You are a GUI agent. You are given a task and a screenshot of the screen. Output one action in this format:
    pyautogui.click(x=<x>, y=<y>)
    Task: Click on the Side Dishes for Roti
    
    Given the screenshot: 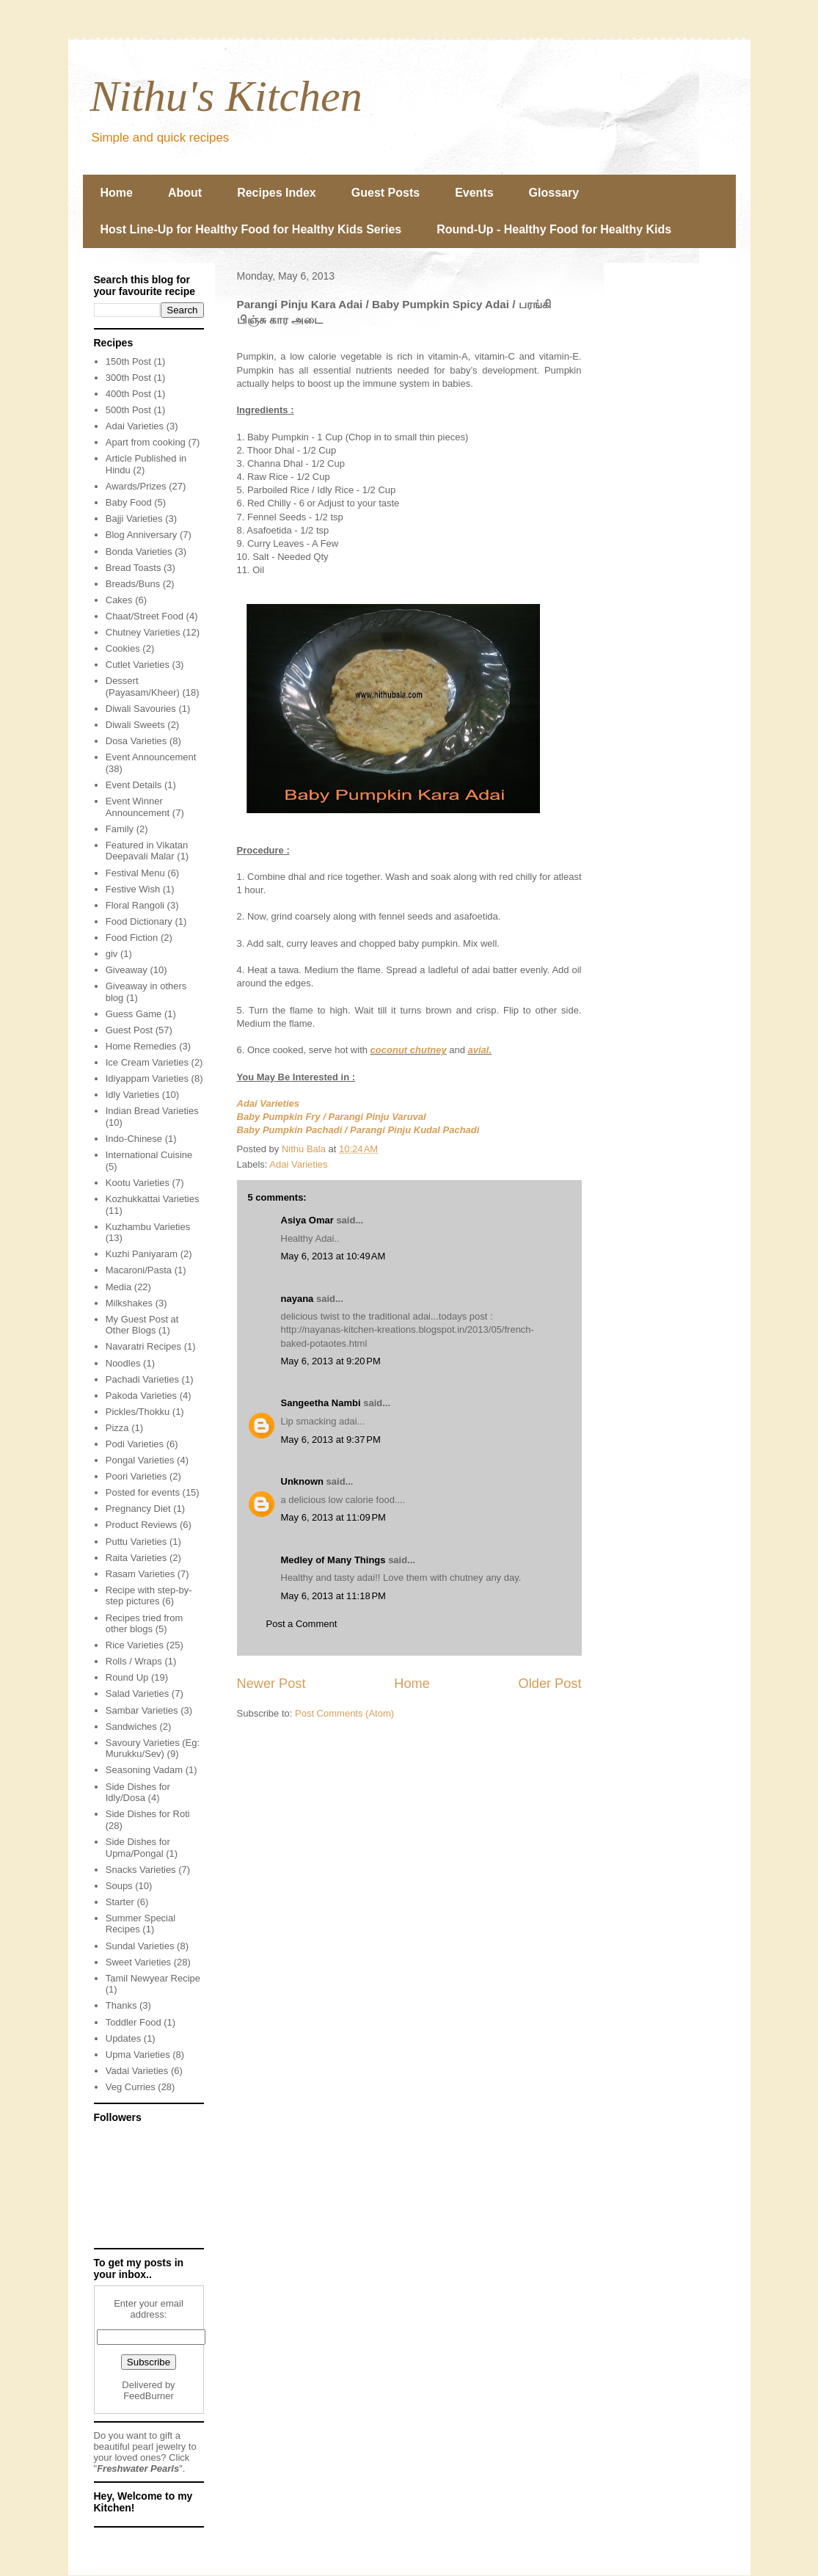 What is the action you would take?
    pyautogui.click(x=148, y=1813)
    